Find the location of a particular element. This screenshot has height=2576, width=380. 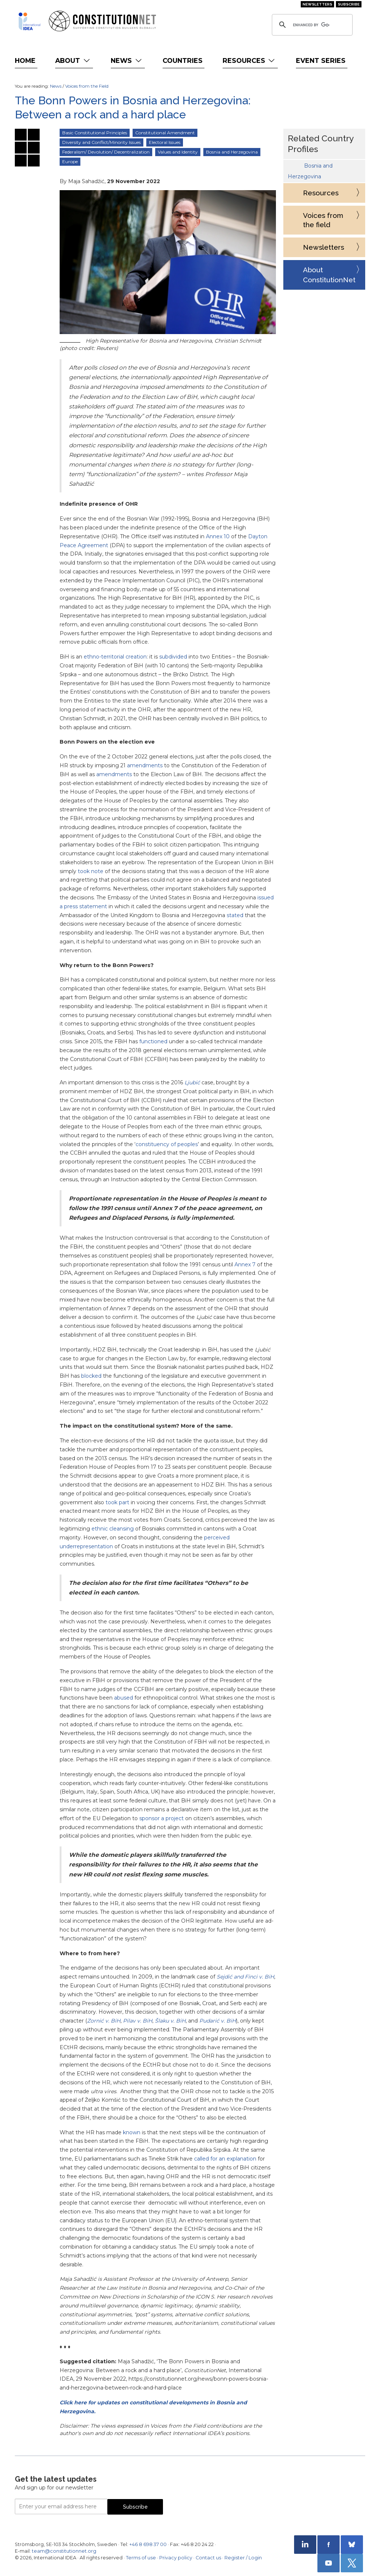

Privacy policy is located at coordinates (175, 2557).